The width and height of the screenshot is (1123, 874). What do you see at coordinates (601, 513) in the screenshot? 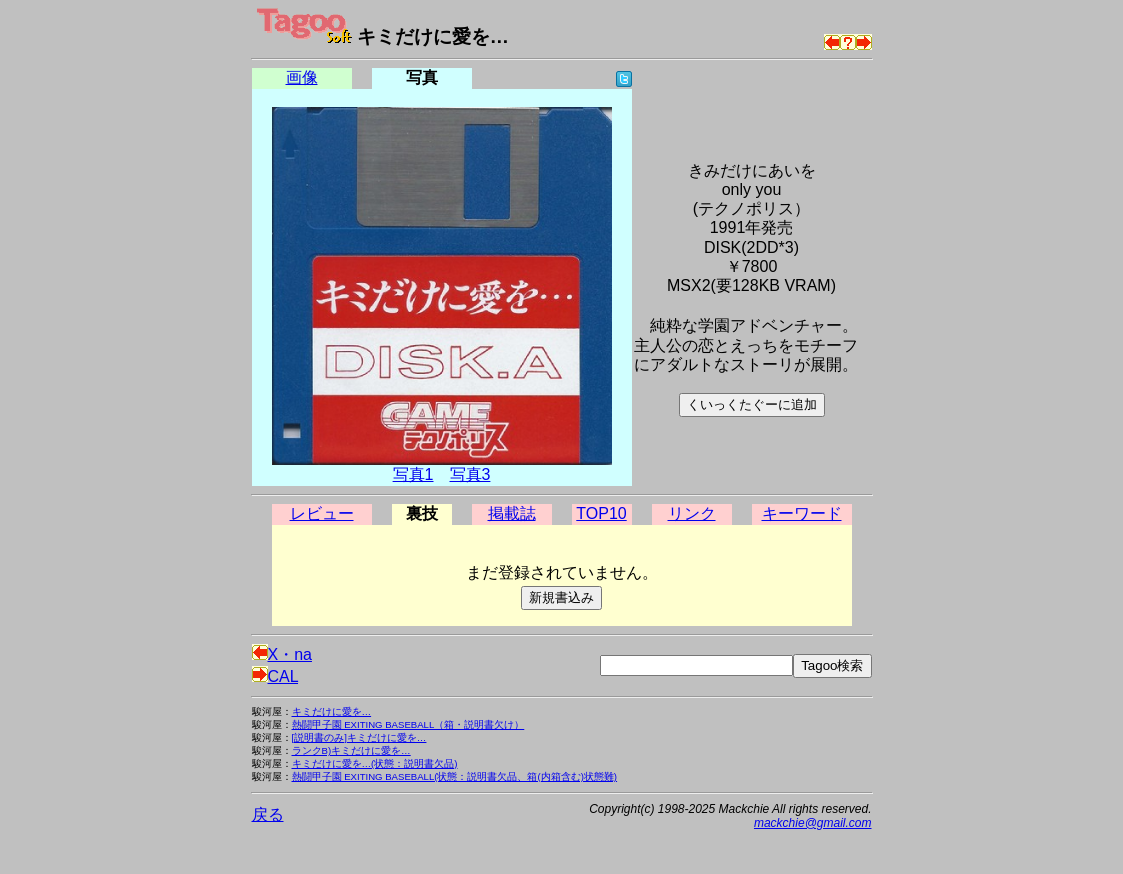
I see `TOP10` at bounding box center [601, 513].